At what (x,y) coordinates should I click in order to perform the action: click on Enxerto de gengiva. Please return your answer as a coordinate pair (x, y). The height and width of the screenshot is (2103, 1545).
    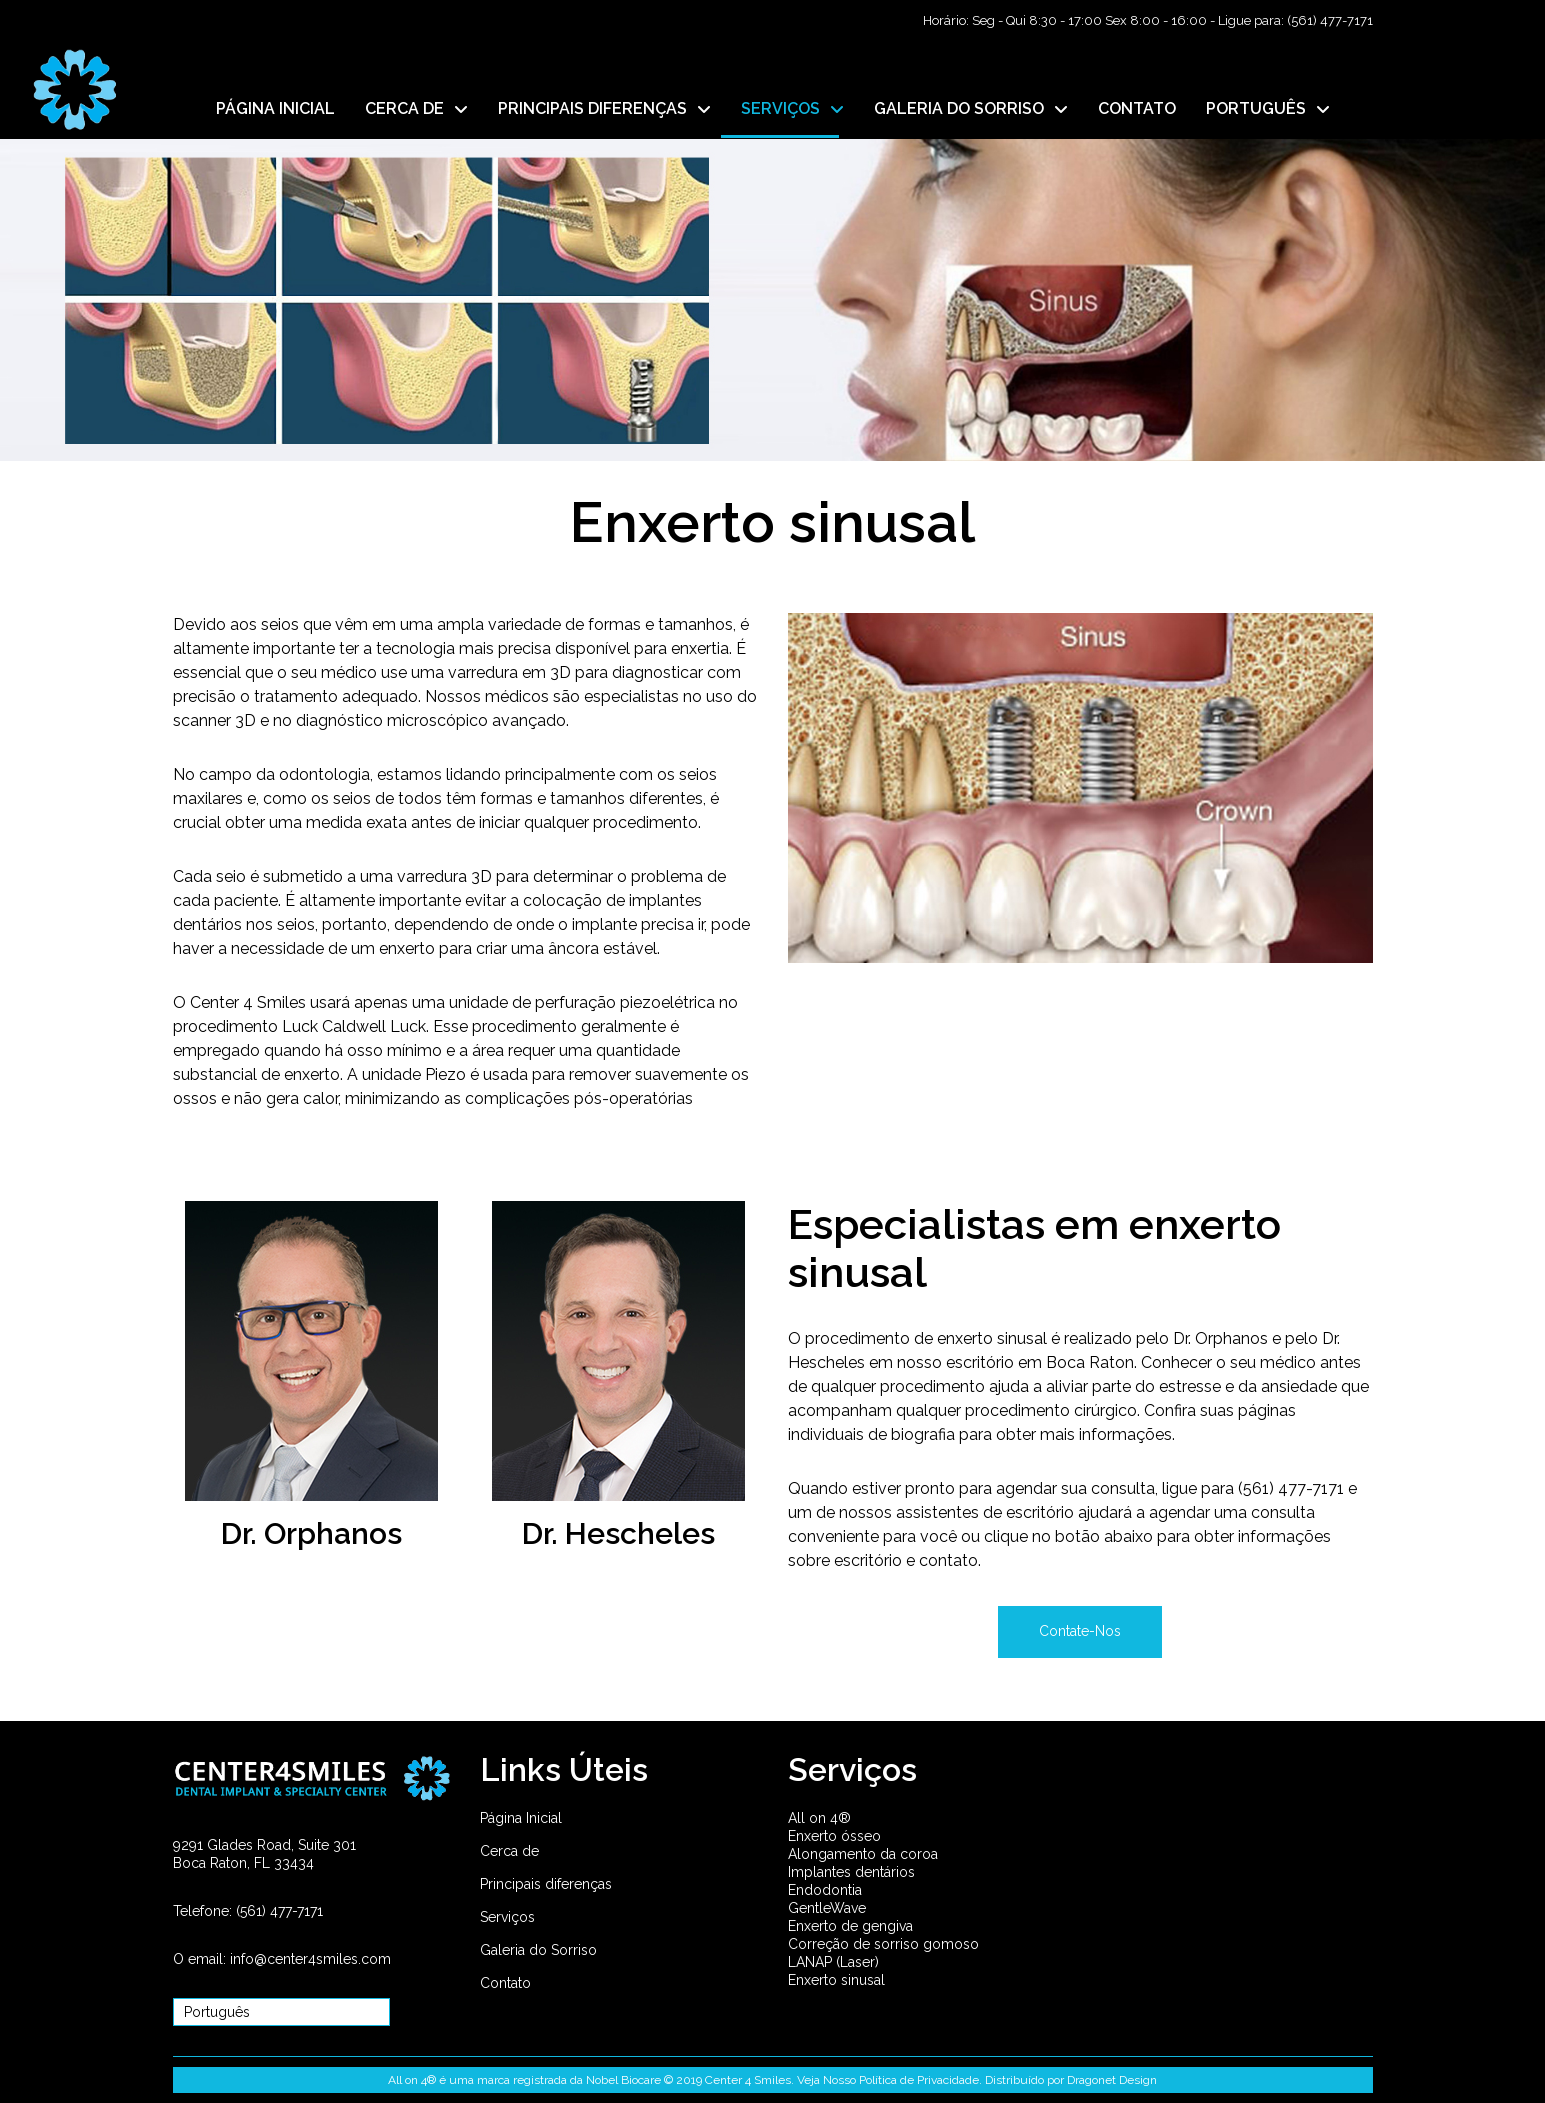
    Looking at the image, I should click on (850, 1926).